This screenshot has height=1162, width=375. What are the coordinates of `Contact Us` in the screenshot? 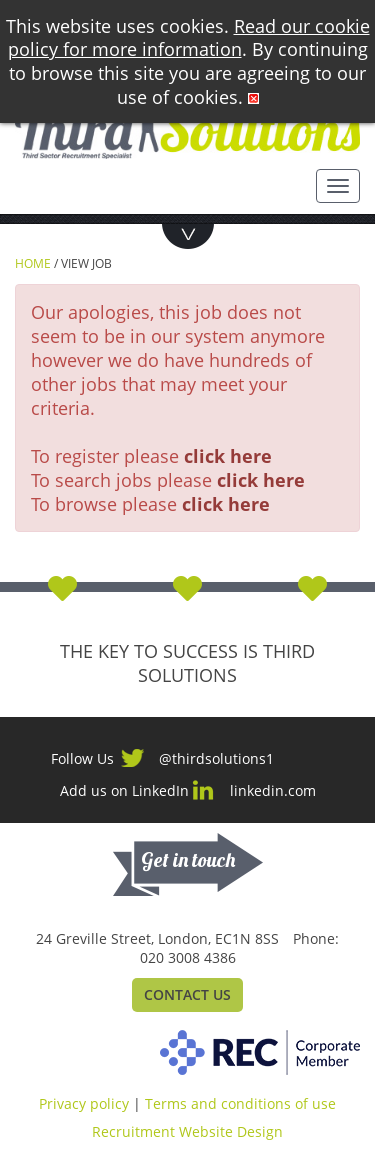 It's located at (187, 994).